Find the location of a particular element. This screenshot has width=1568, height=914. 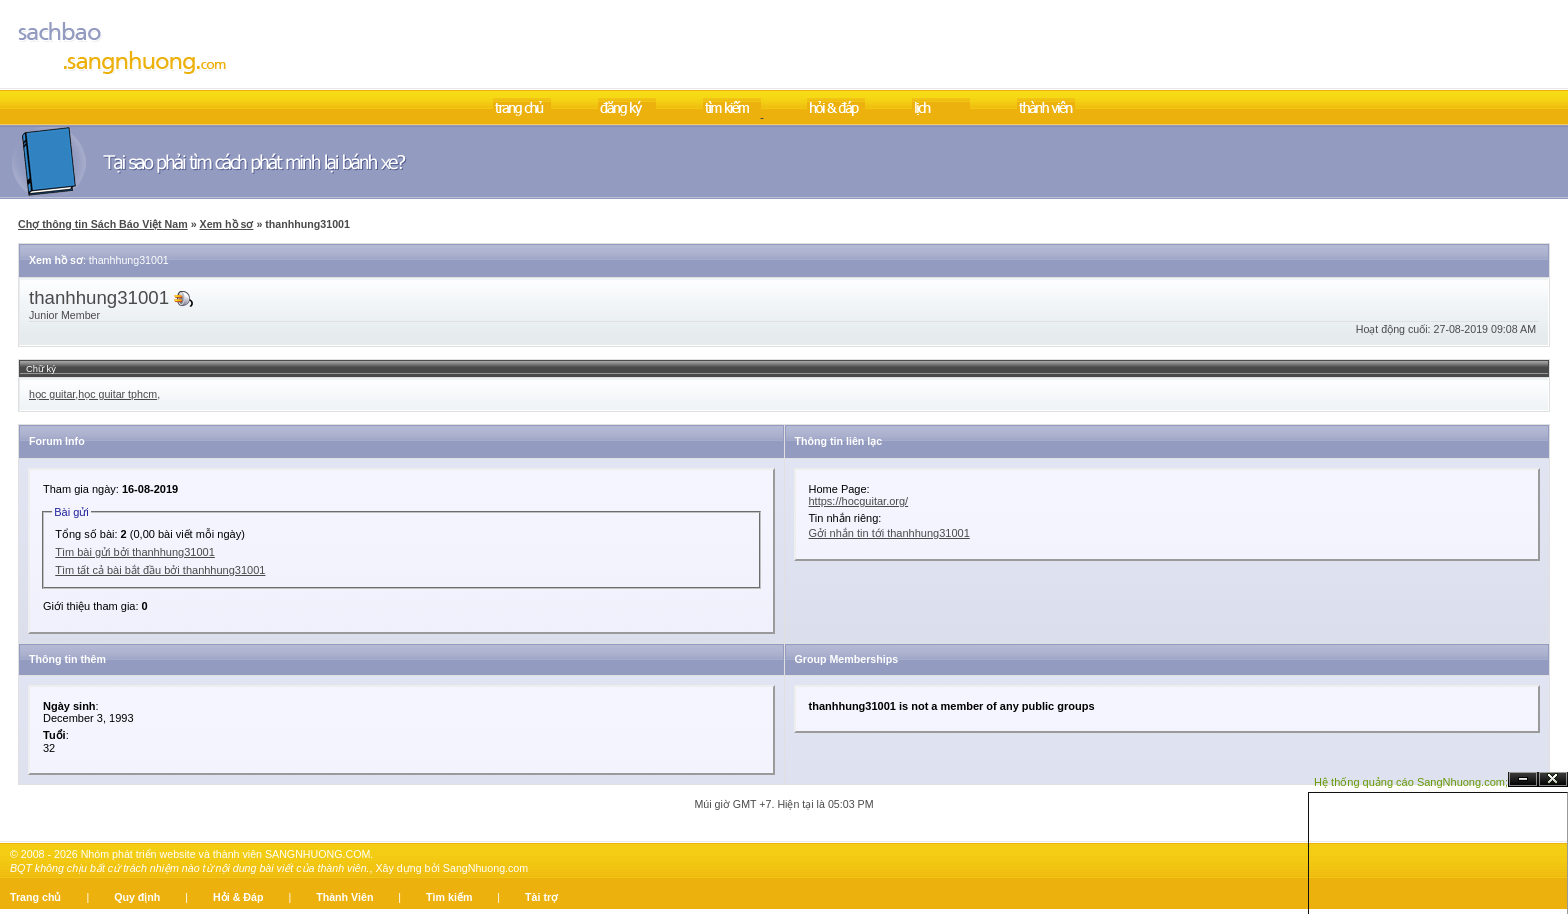

Quy định is located at coordinates (137, 897).